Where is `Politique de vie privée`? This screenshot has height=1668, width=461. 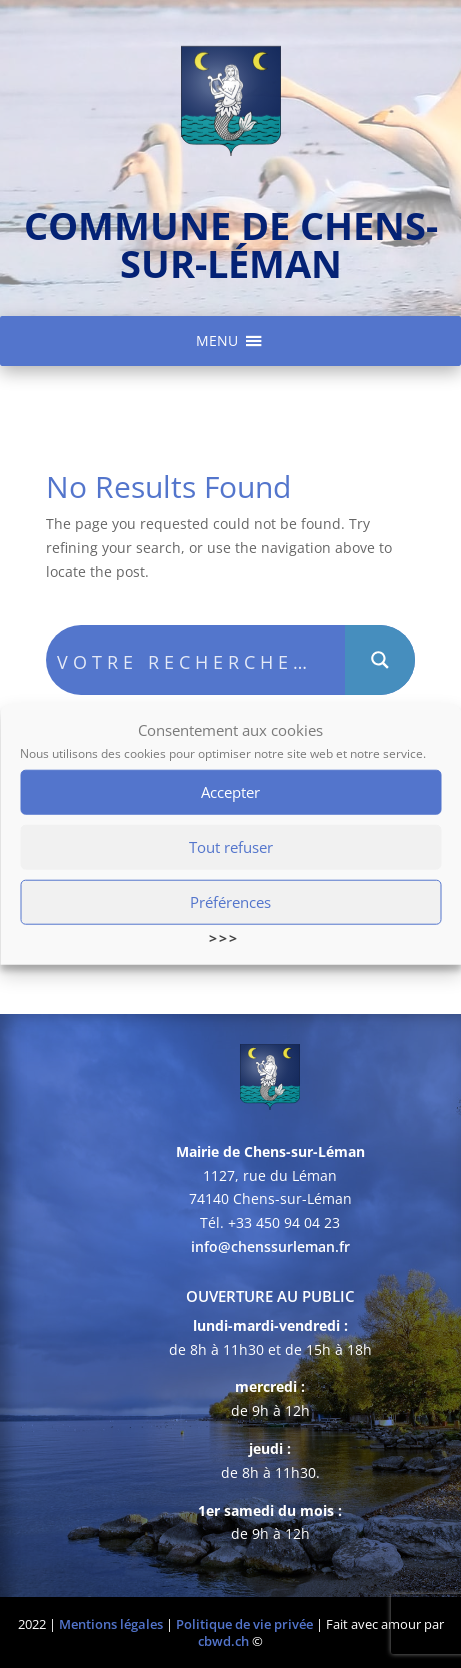
Politique de vie privée is located at coordinates (244, 1624).